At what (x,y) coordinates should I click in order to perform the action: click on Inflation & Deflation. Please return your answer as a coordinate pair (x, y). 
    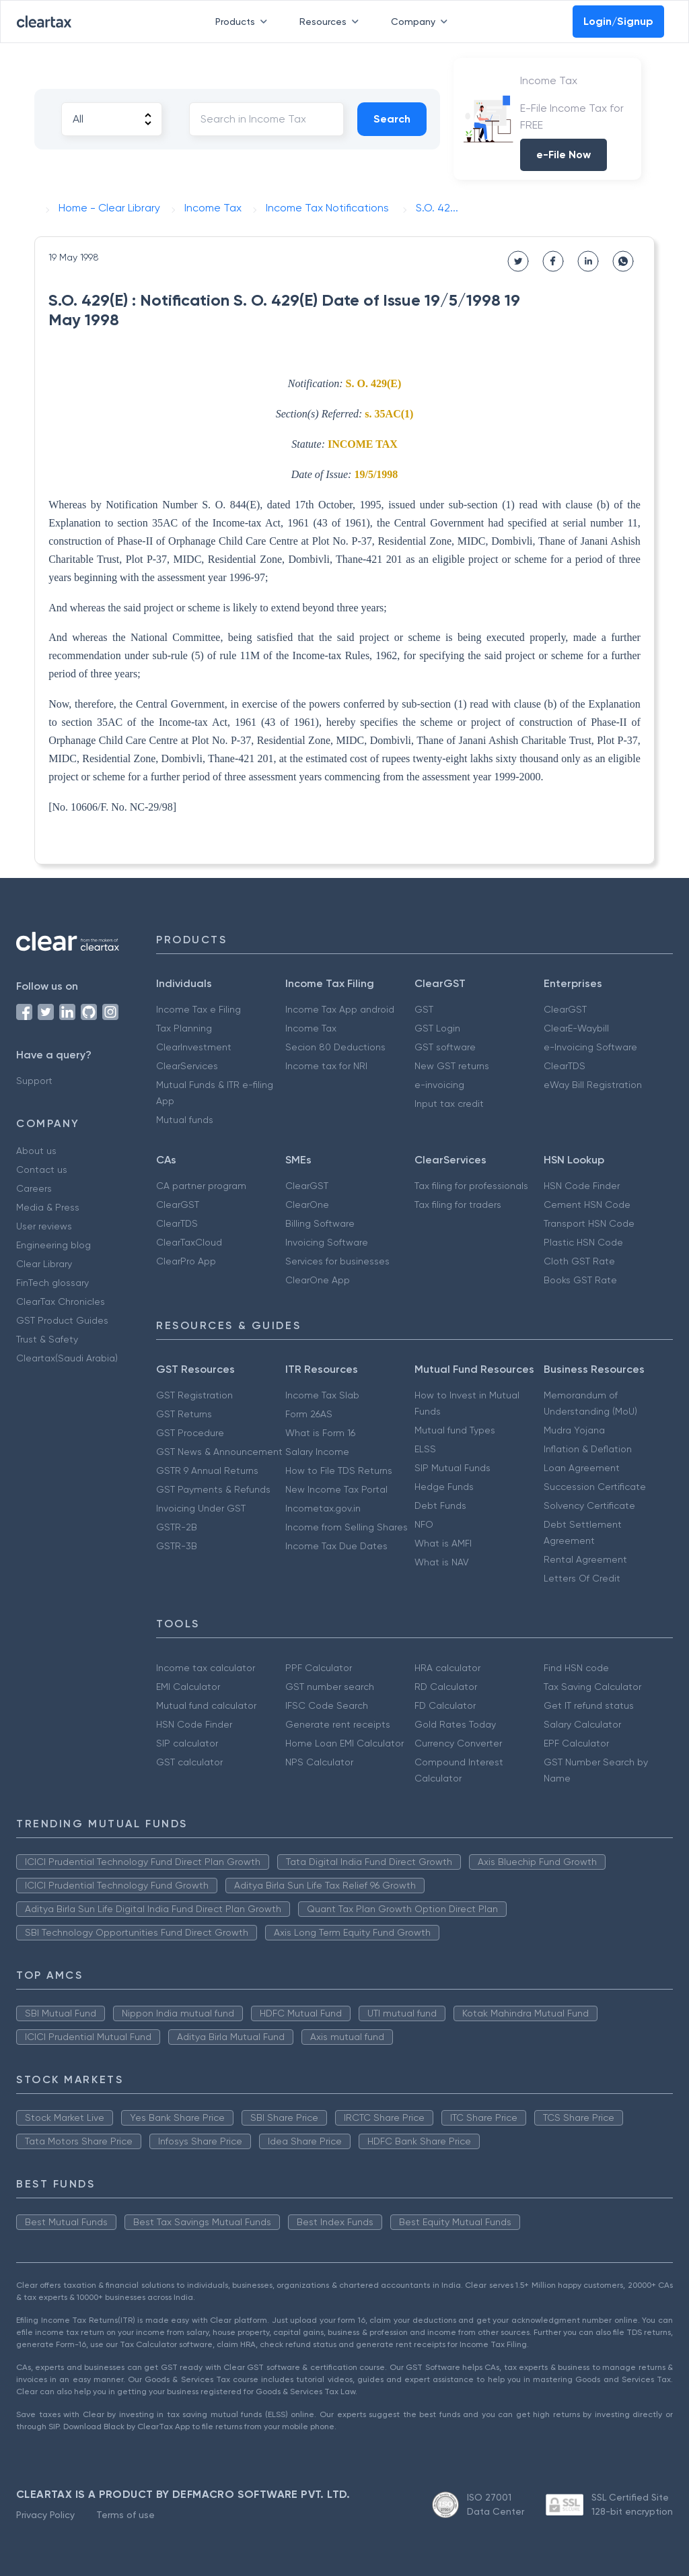
    Looking at the image, I should click on (588, 1449).